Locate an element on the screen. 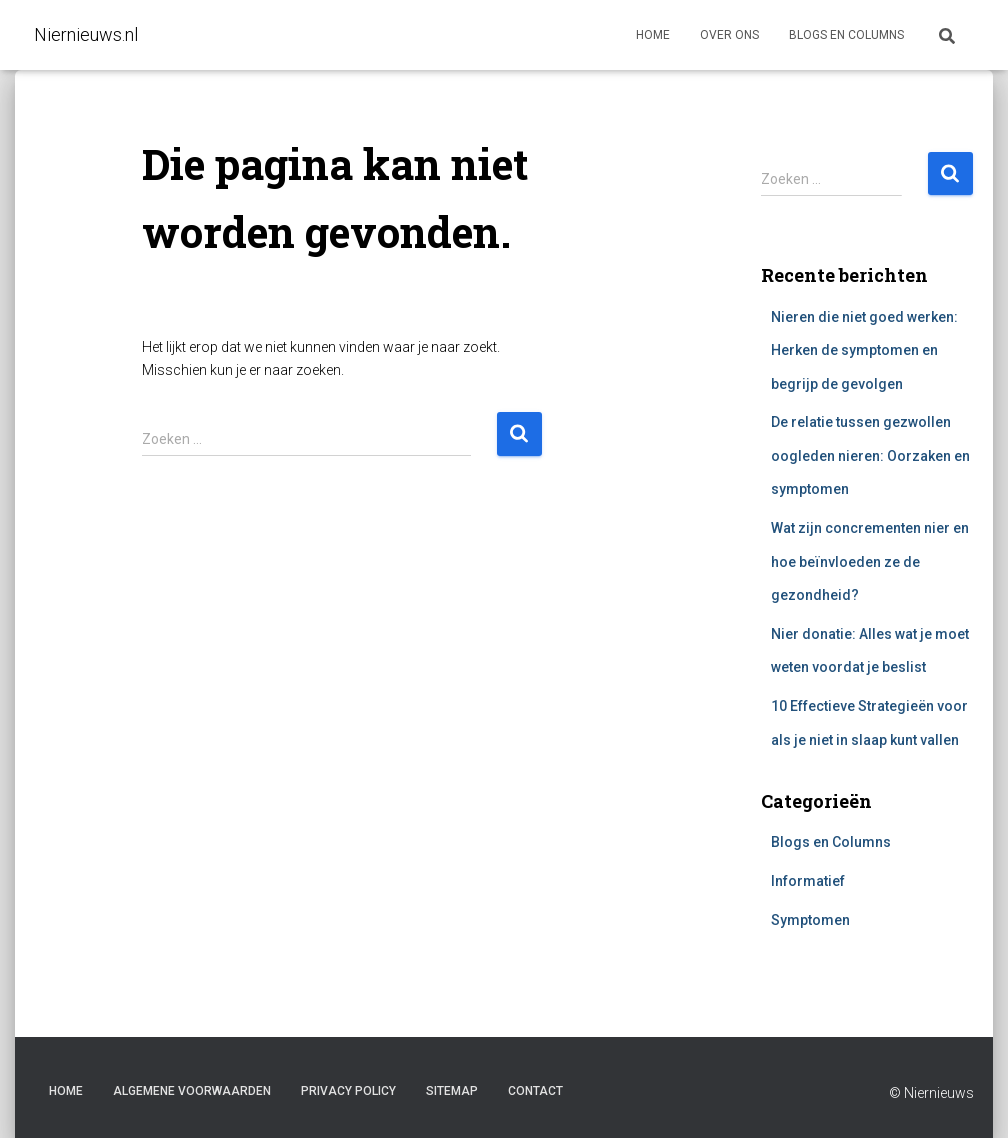 Image resolution: width=1008 pixels, height=1138 pixels. De relatie tussen gezwollen oogleden nieren: Oorzaken en symptomen is located at coordinates (870, 455).